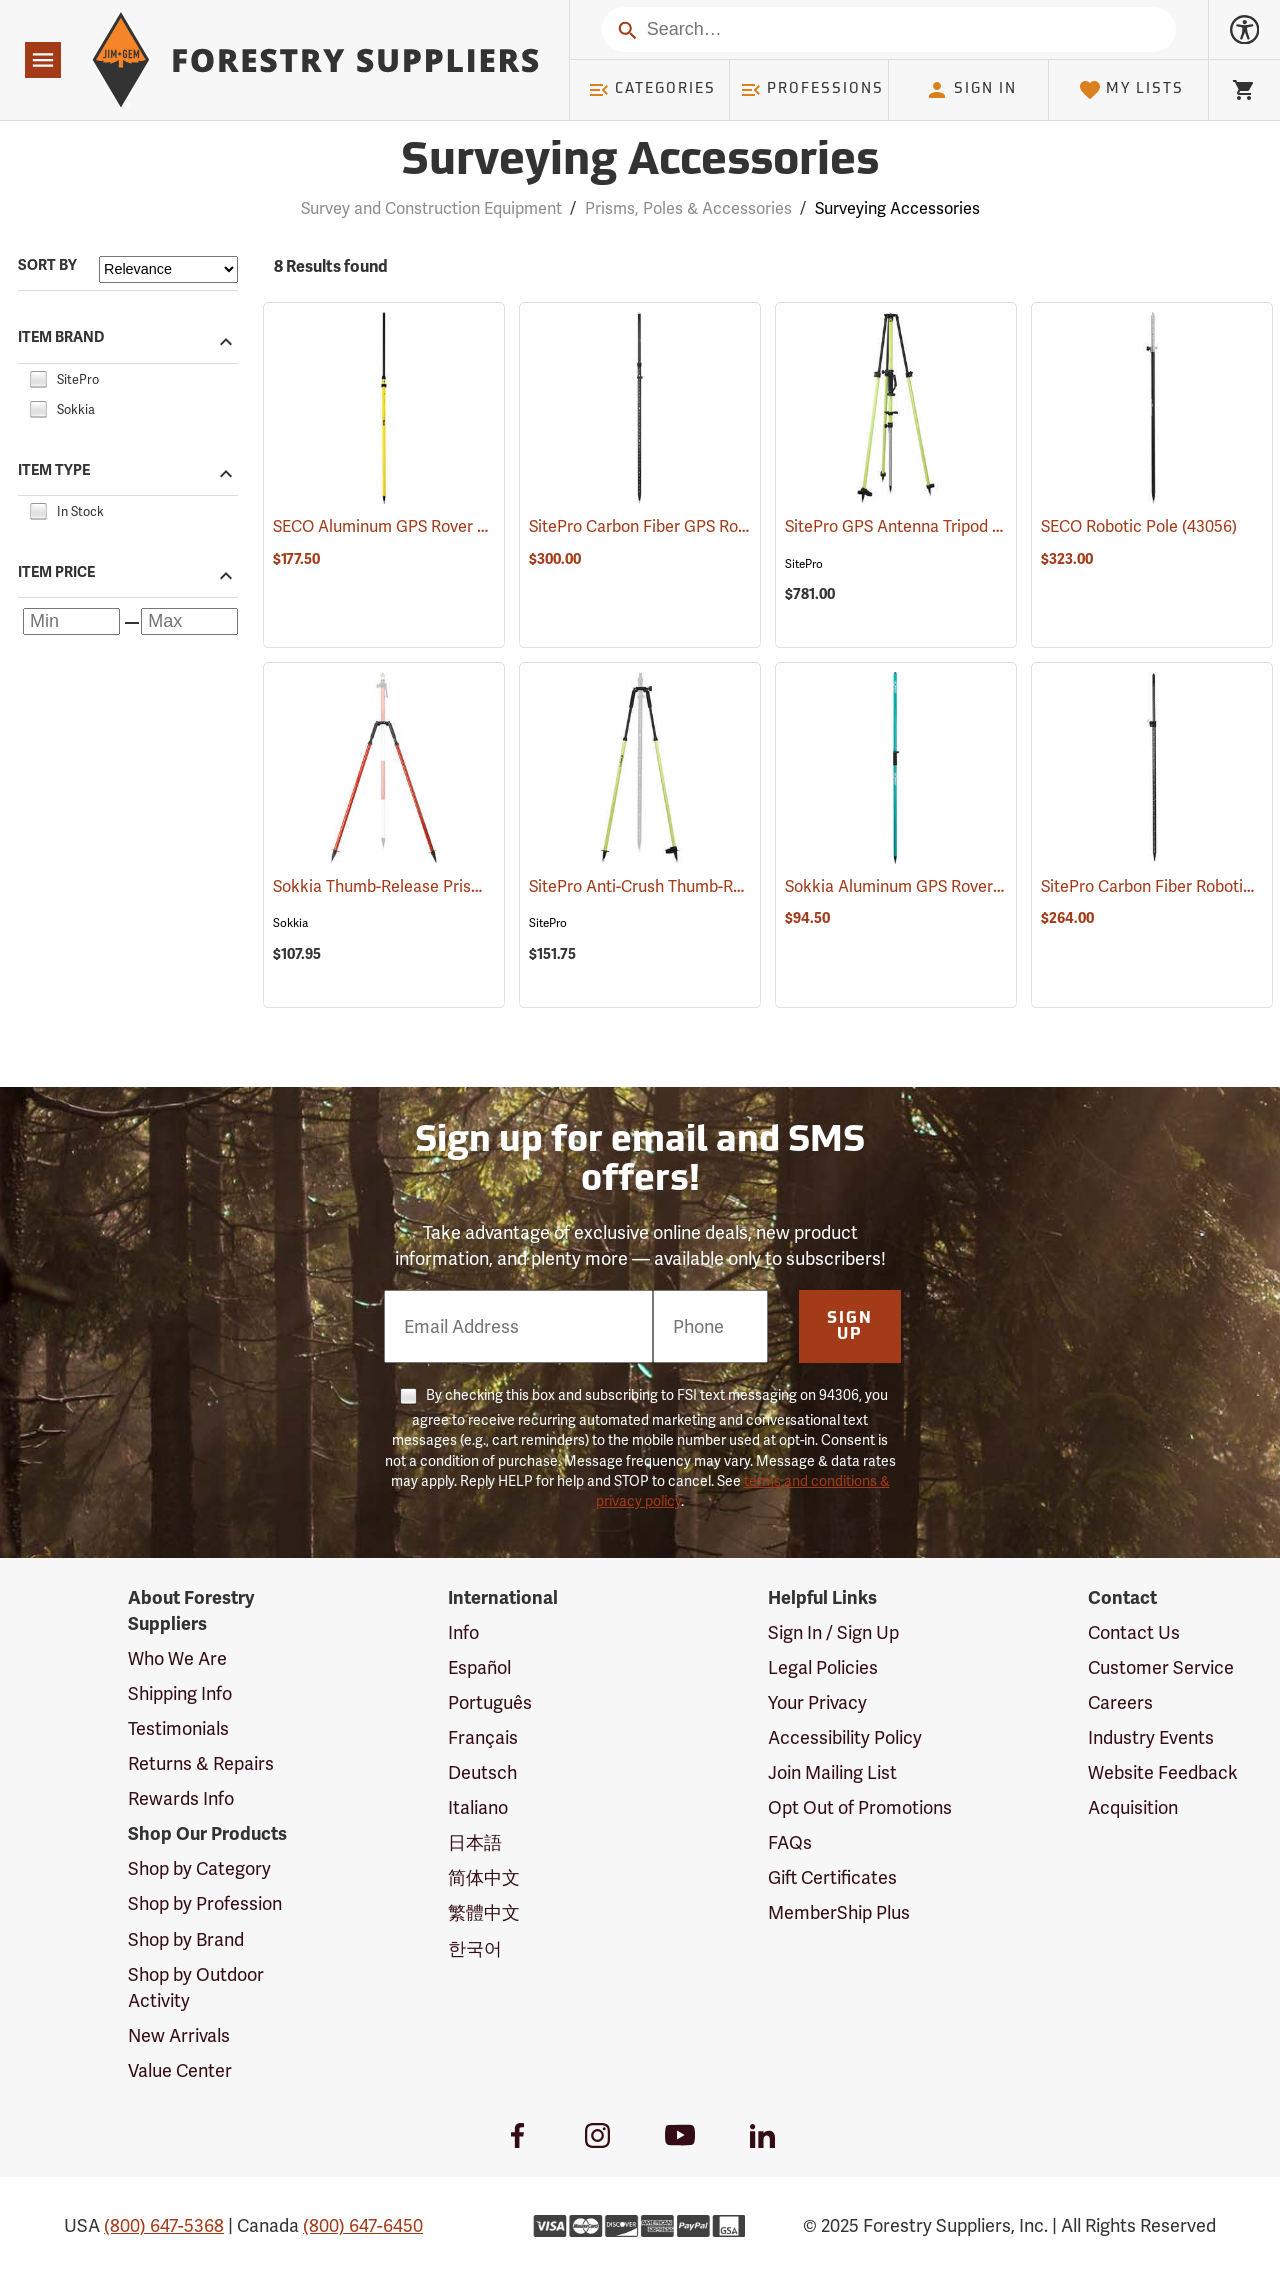 The image size is (1280, 2275). What do you see at coordinates (897, 209) in the screenshot?
I see `Surveying Accessories` at bounding box center [897, 209].